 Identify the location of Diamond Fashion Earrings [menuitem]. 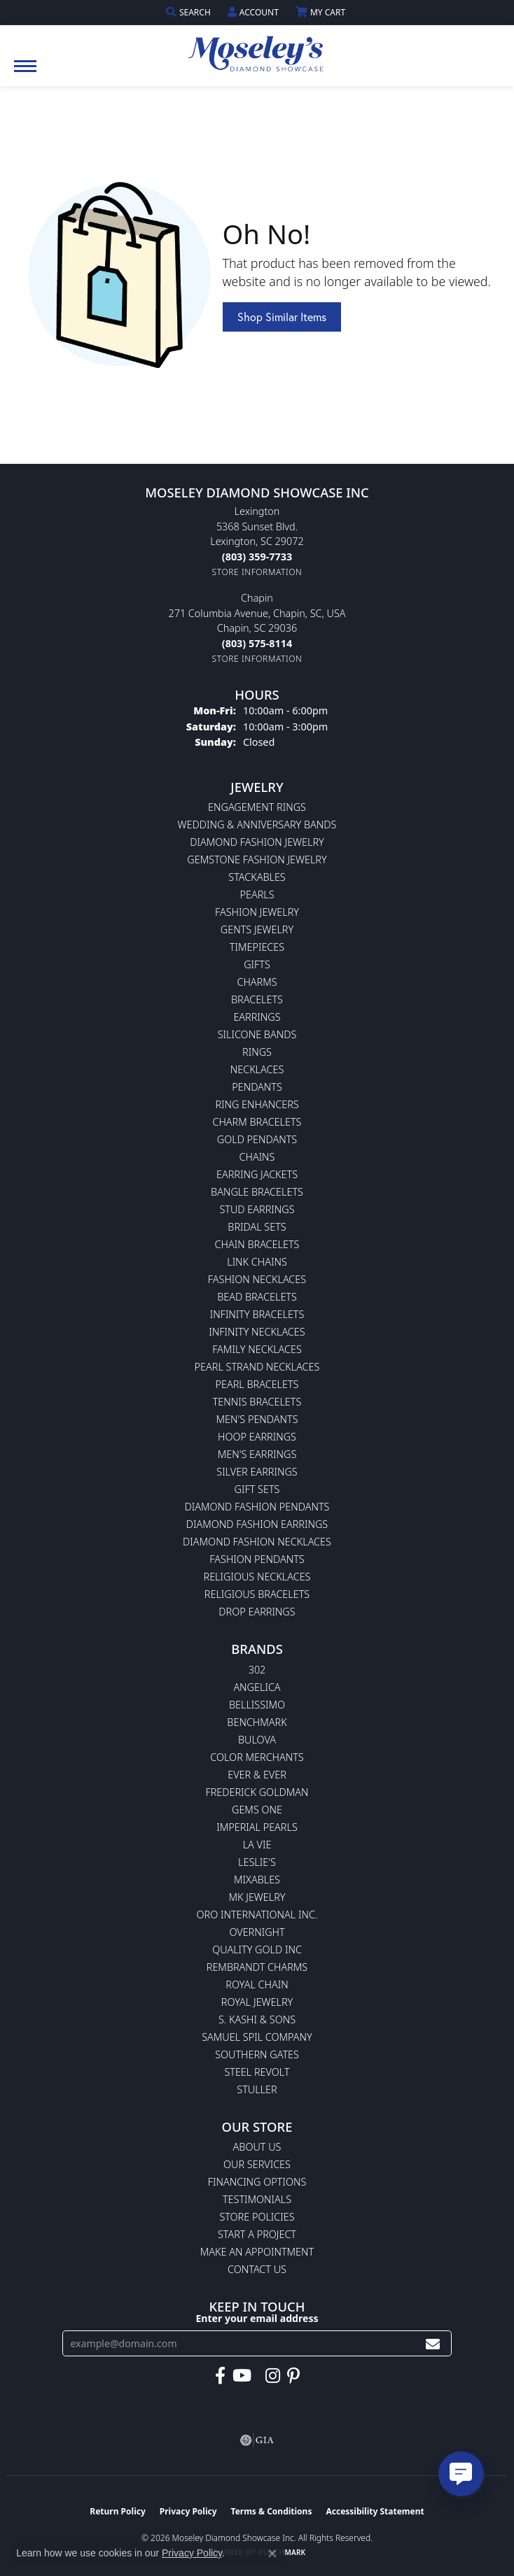
(257, 1524).